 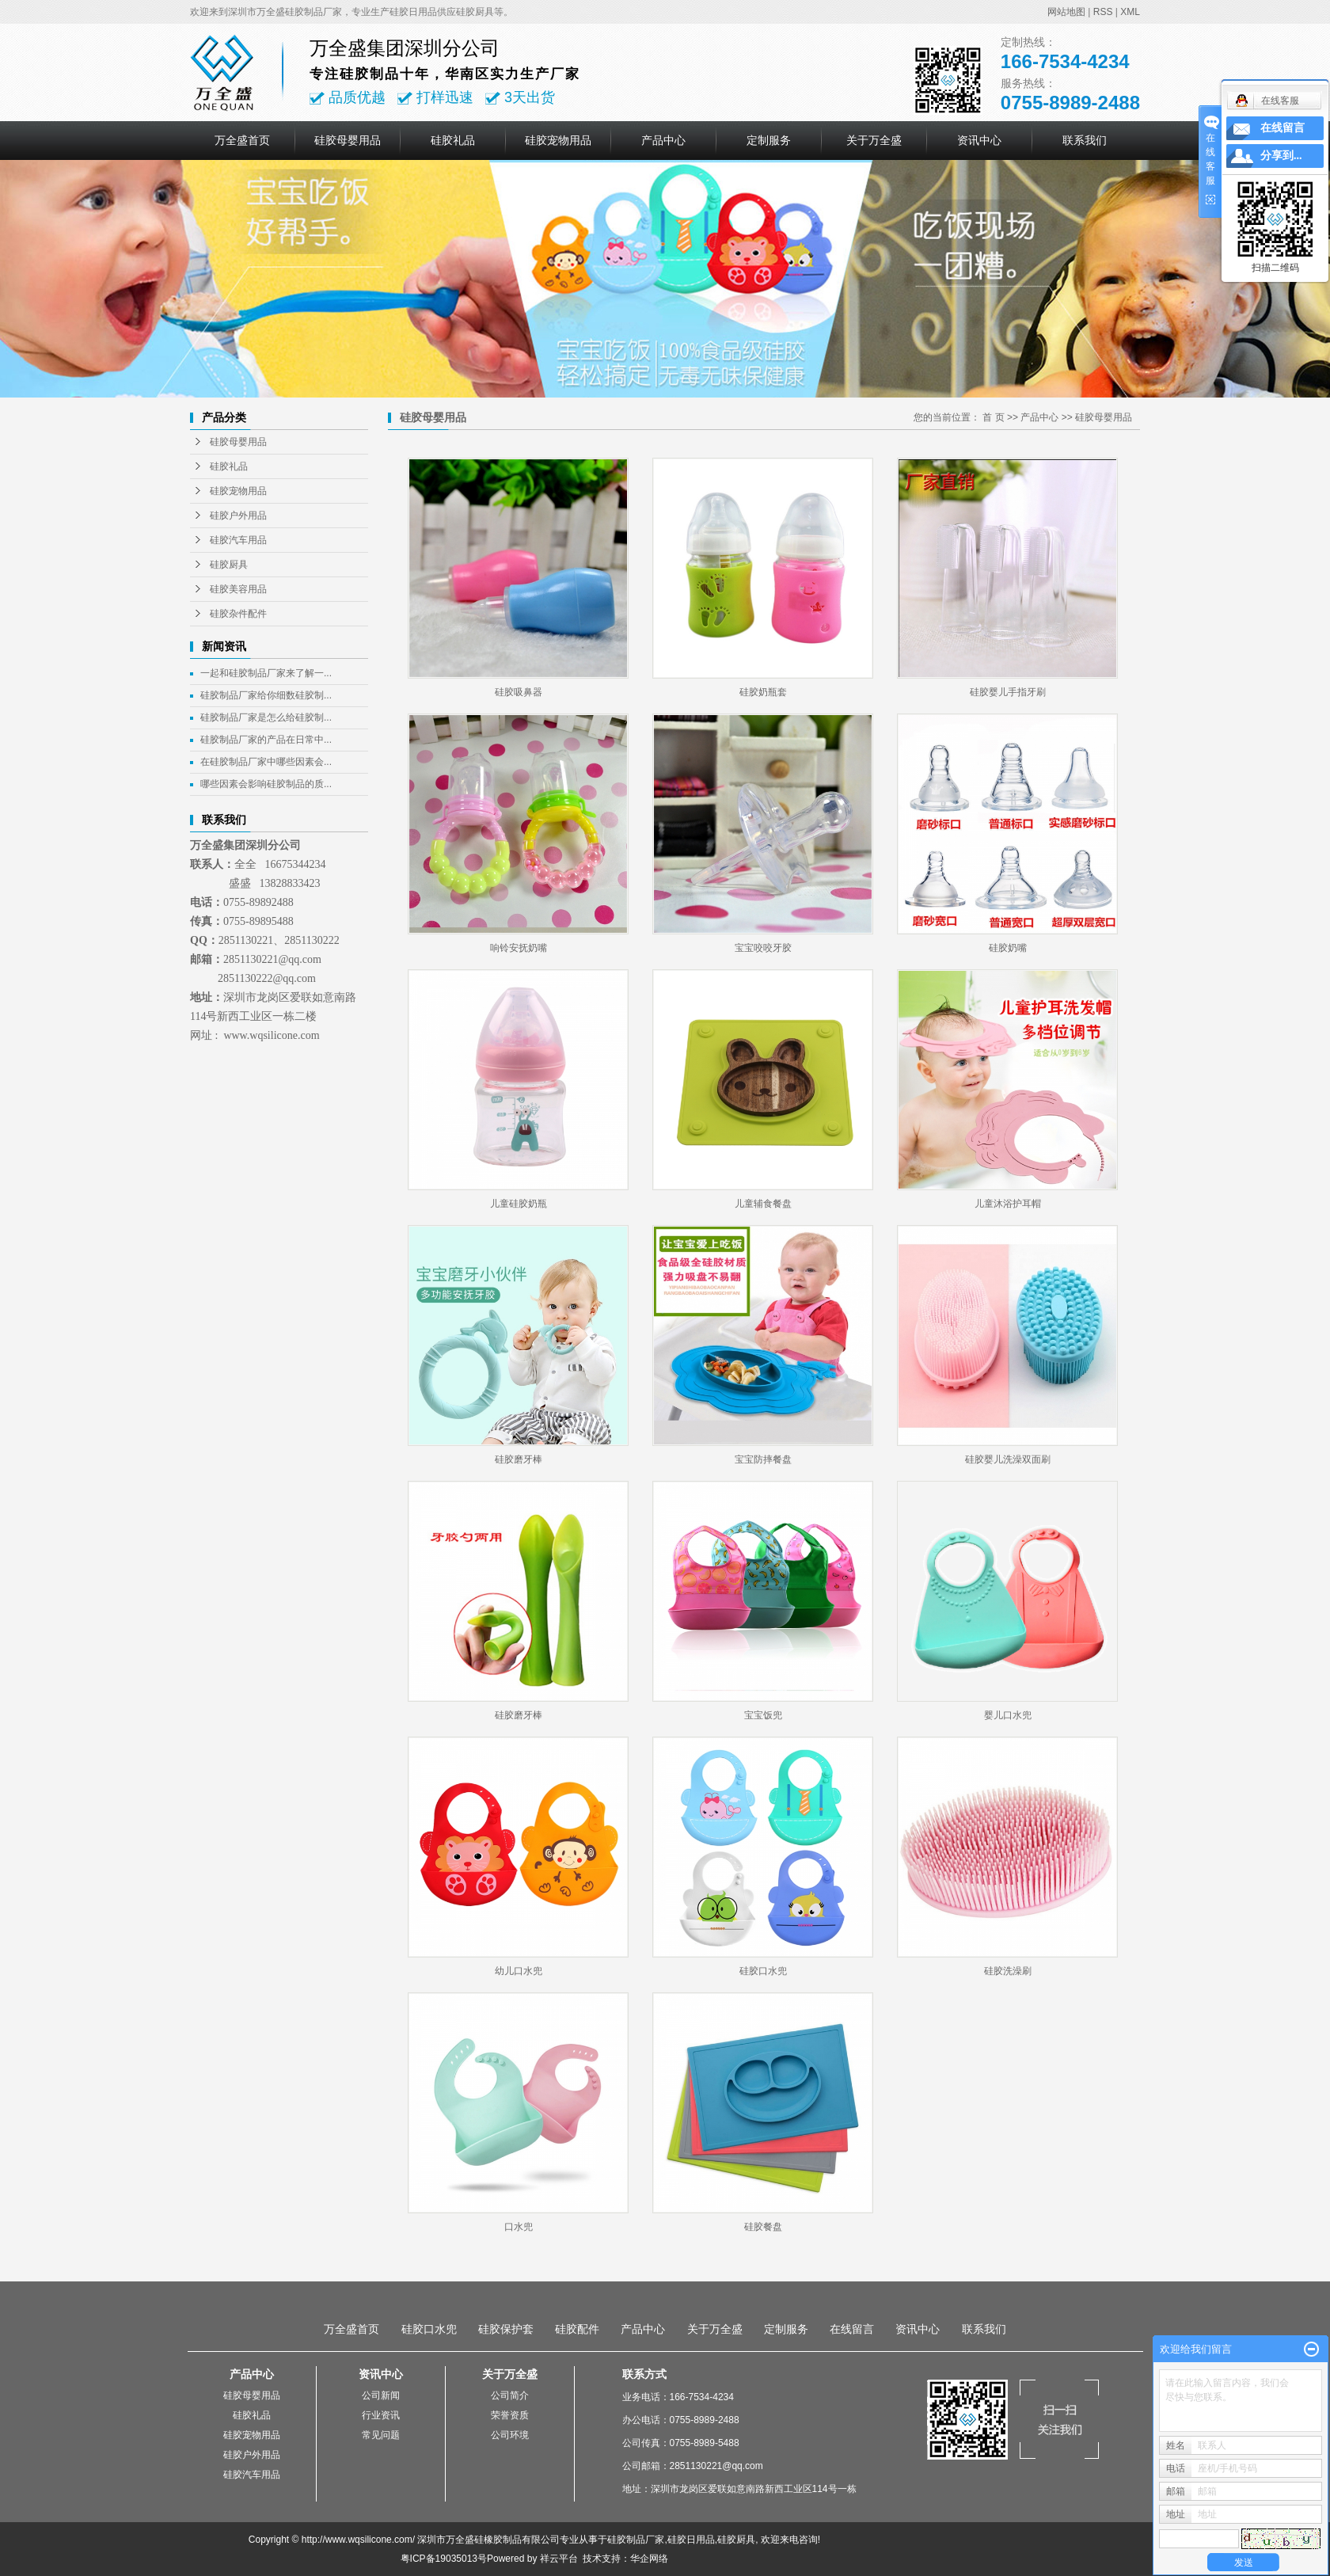 What do you see at coordinates (229, 564) in the screenshot?
I see `硅胶厨具` at bounding box center [229, 564].